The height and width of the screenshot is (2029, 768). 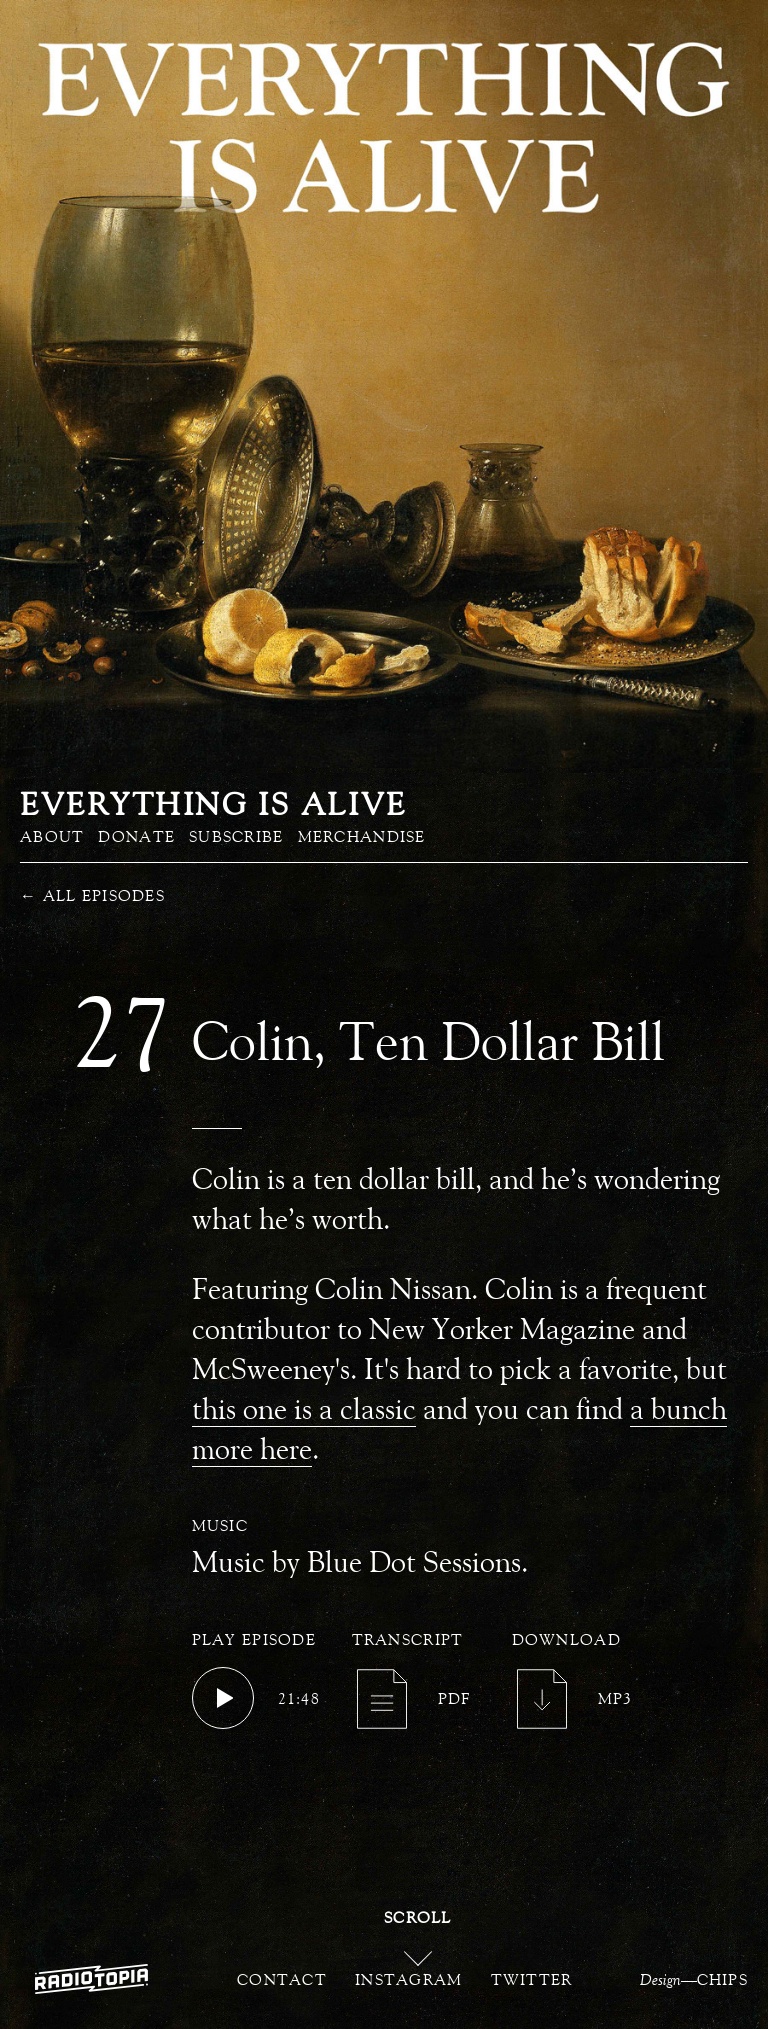 What do you see at coordinates (409, 1979) in the screenshot?
I see `Instagram` at bounding box center [409, 1979].